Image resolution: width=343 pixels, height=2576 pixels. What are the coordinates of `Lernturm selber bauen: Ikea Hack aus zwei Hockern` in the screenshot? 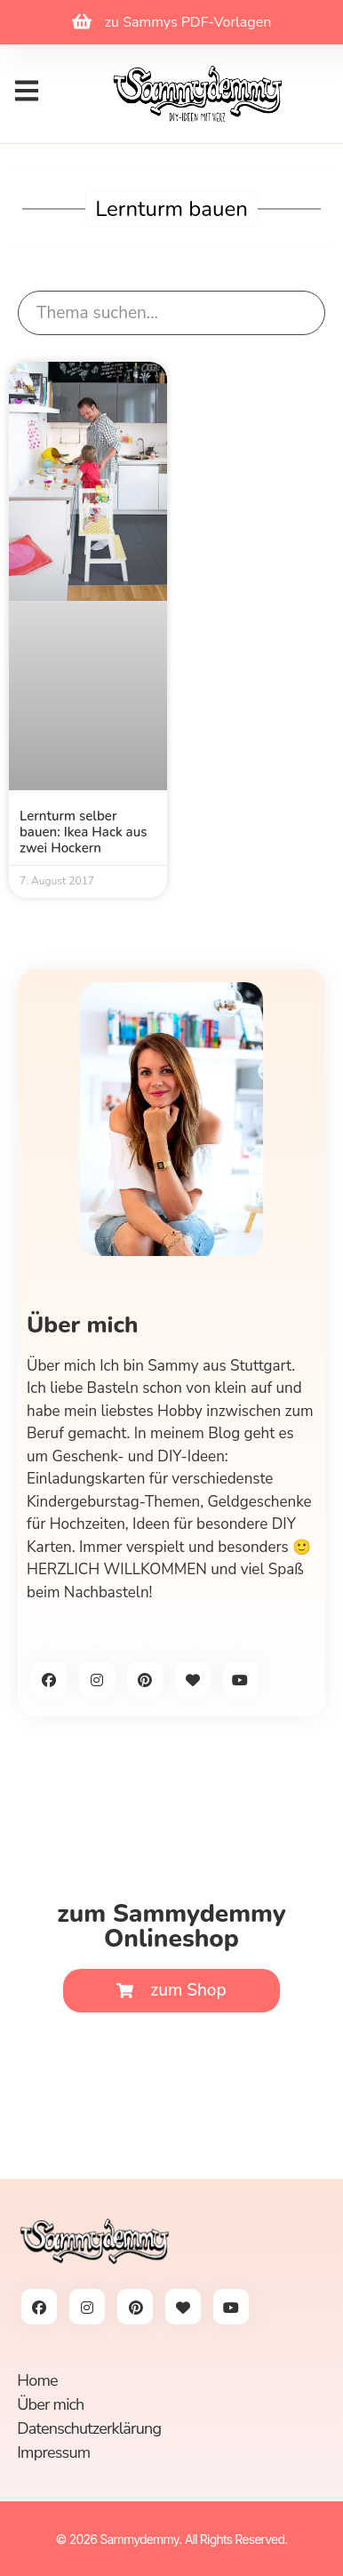 It's located at (83, 832).